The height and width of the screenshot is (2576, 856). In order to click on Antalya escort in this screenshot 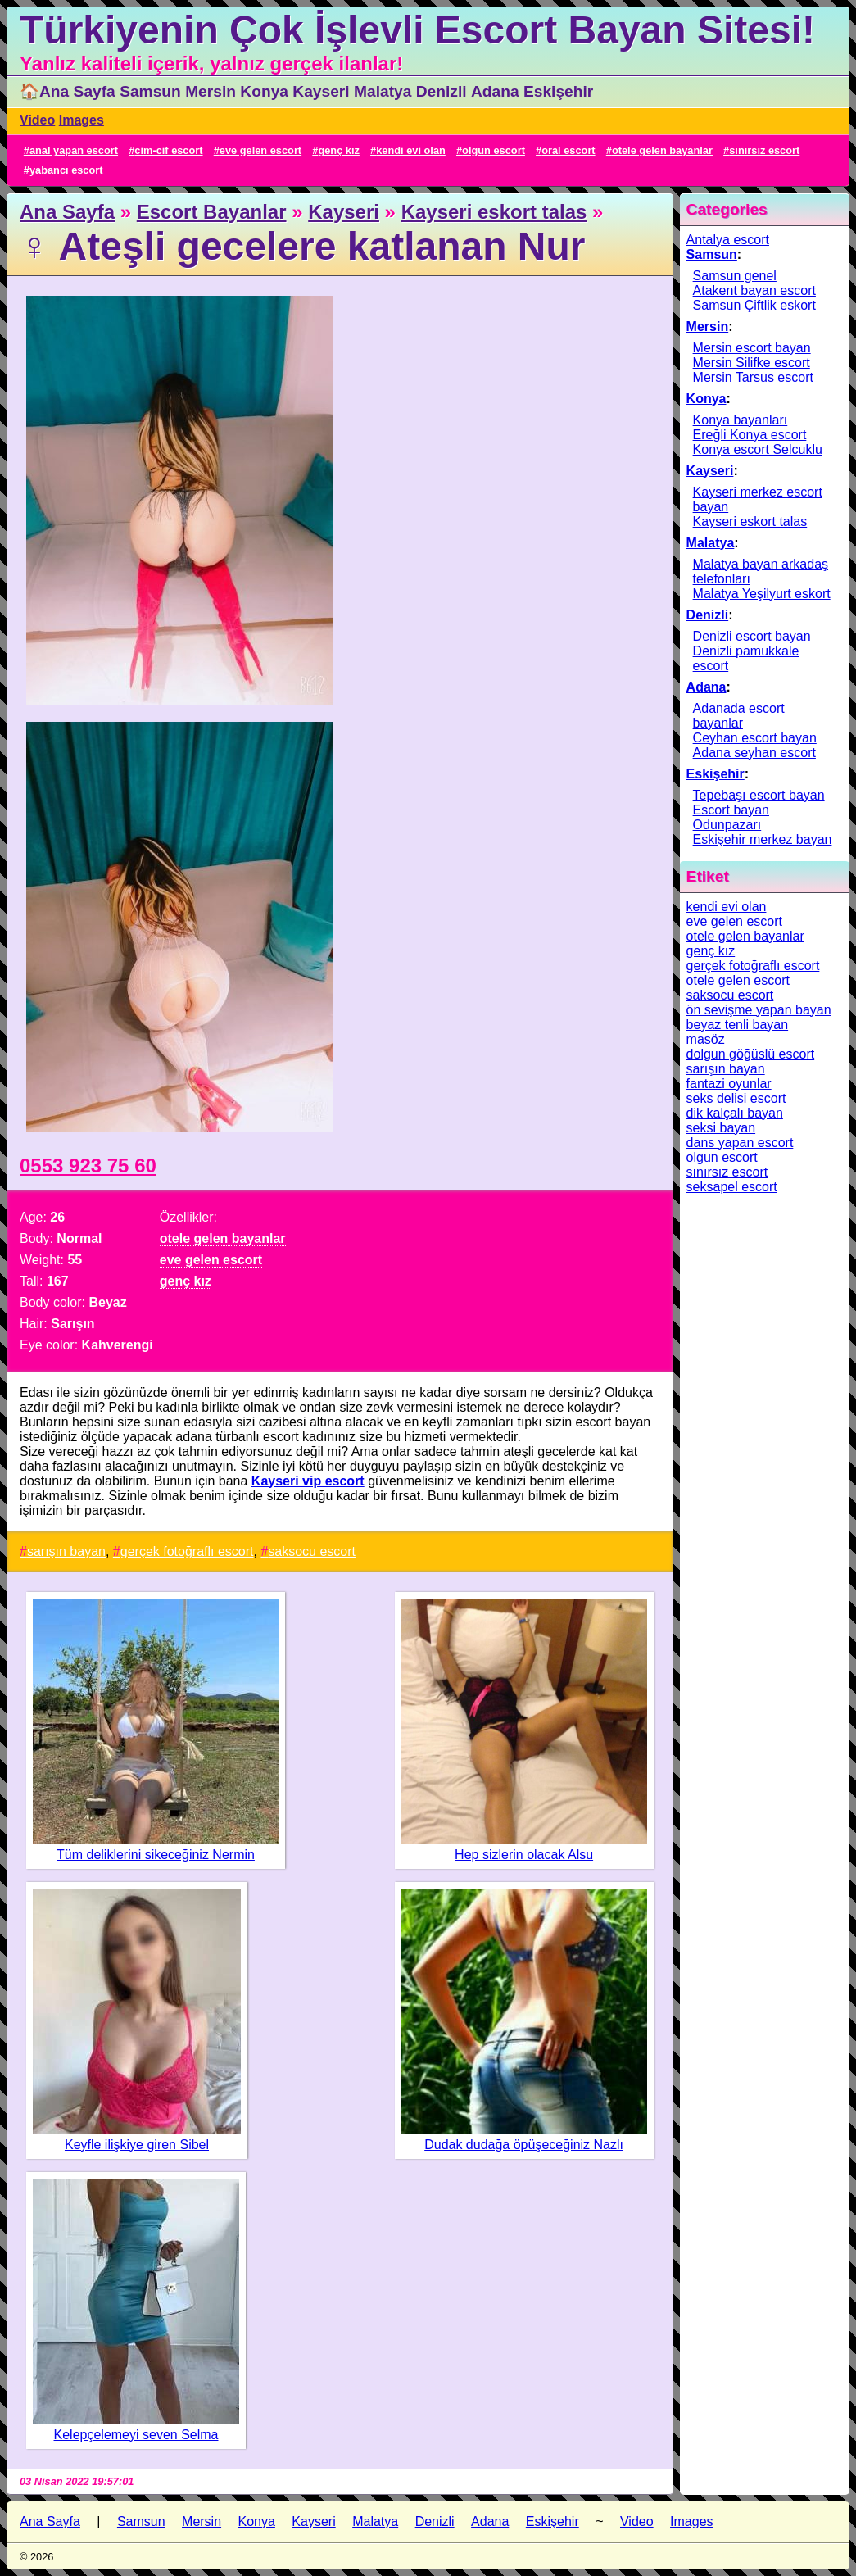, I will do `click(727, 240)`.